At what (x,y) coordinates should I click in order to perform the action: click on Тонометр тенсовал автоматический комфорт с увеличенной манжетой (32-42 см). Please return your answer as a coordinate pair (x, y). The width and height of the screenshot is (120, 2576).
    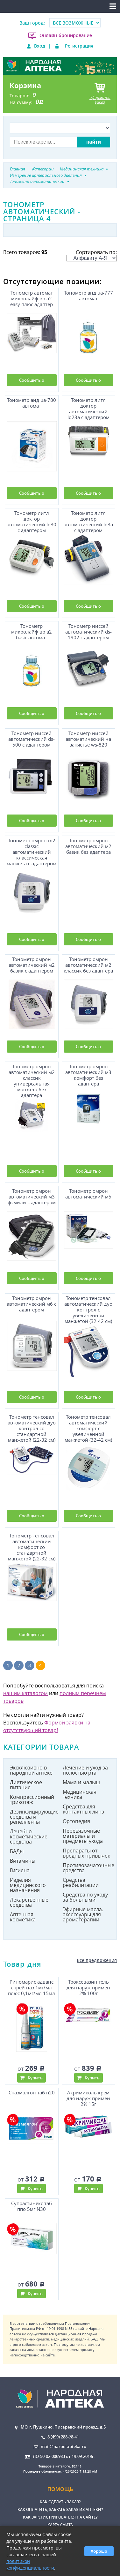
    Looking at the image, I should click on (88, 1427).